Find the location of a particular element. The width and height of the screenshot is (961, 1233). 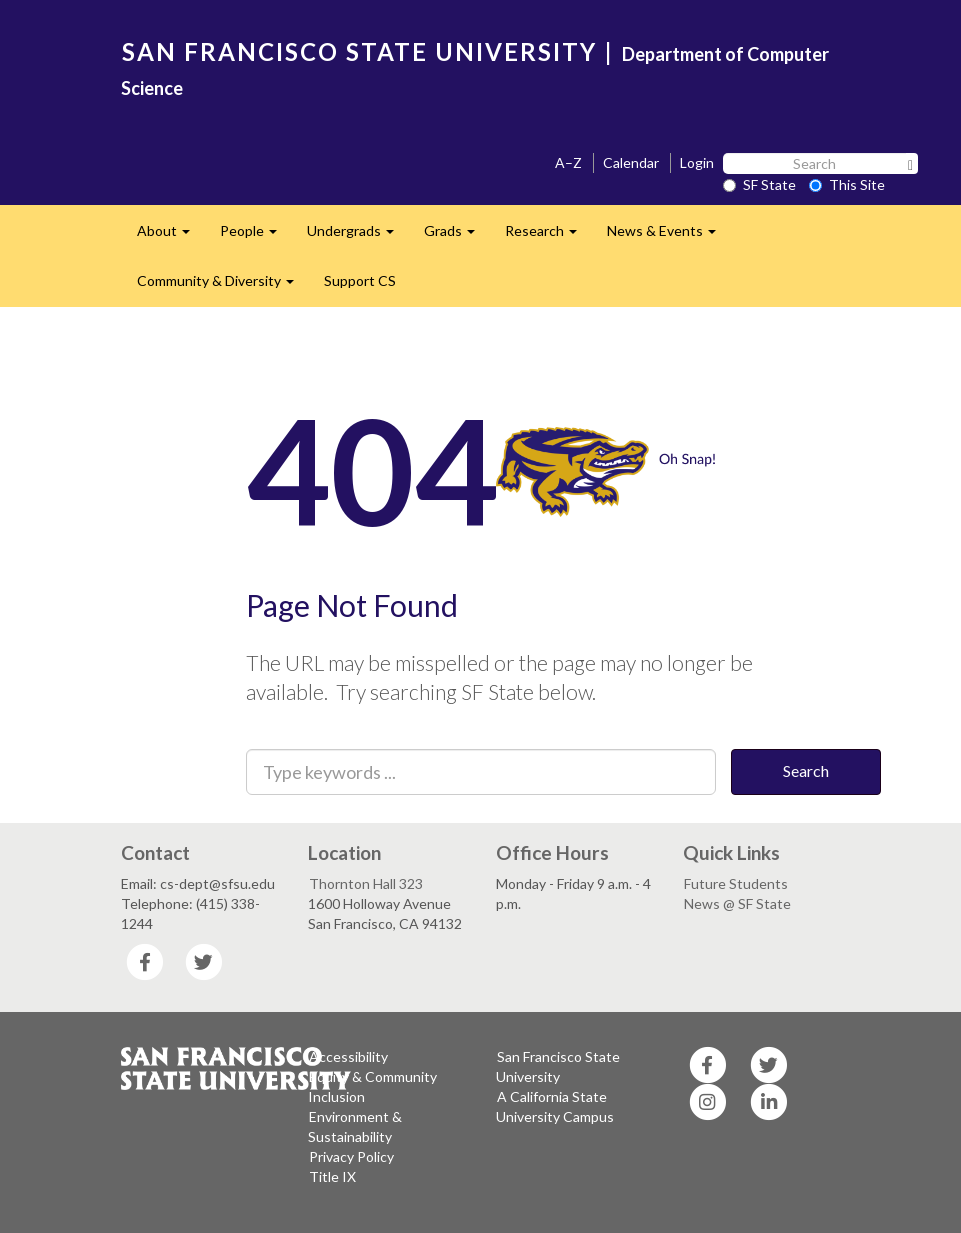

Accessibility is located at coordinates (348, 1056).